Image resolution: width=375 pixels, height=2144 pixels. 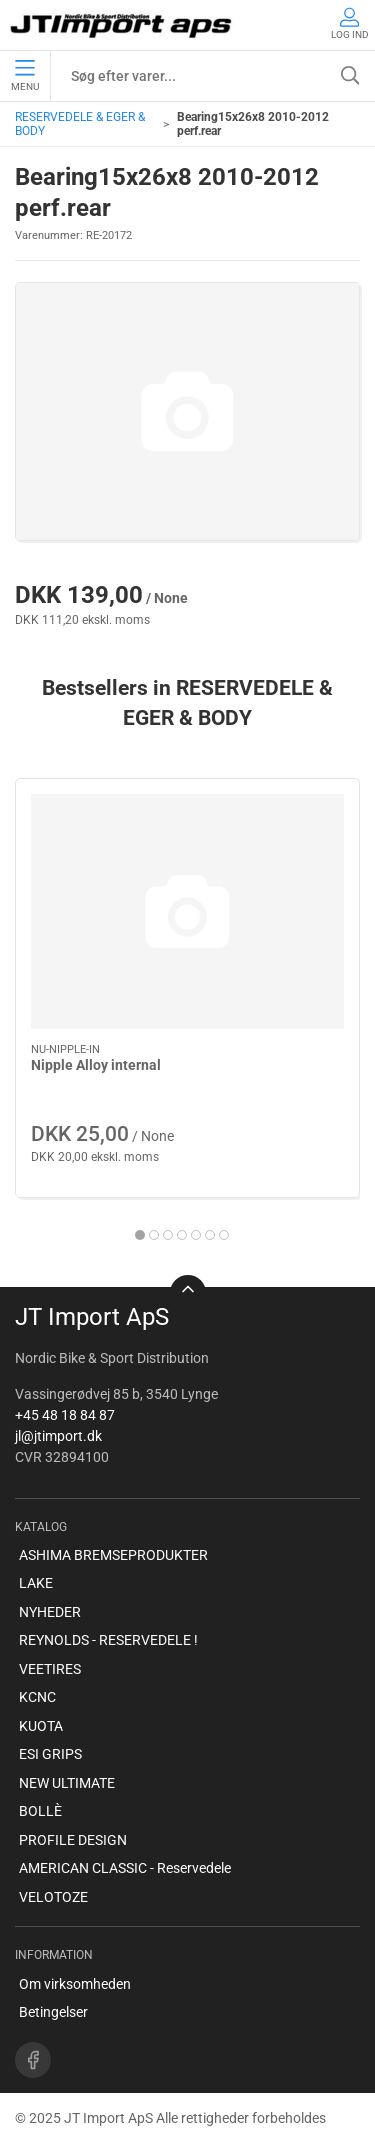 I want to click on [tab], so click(x=140, y=1235).